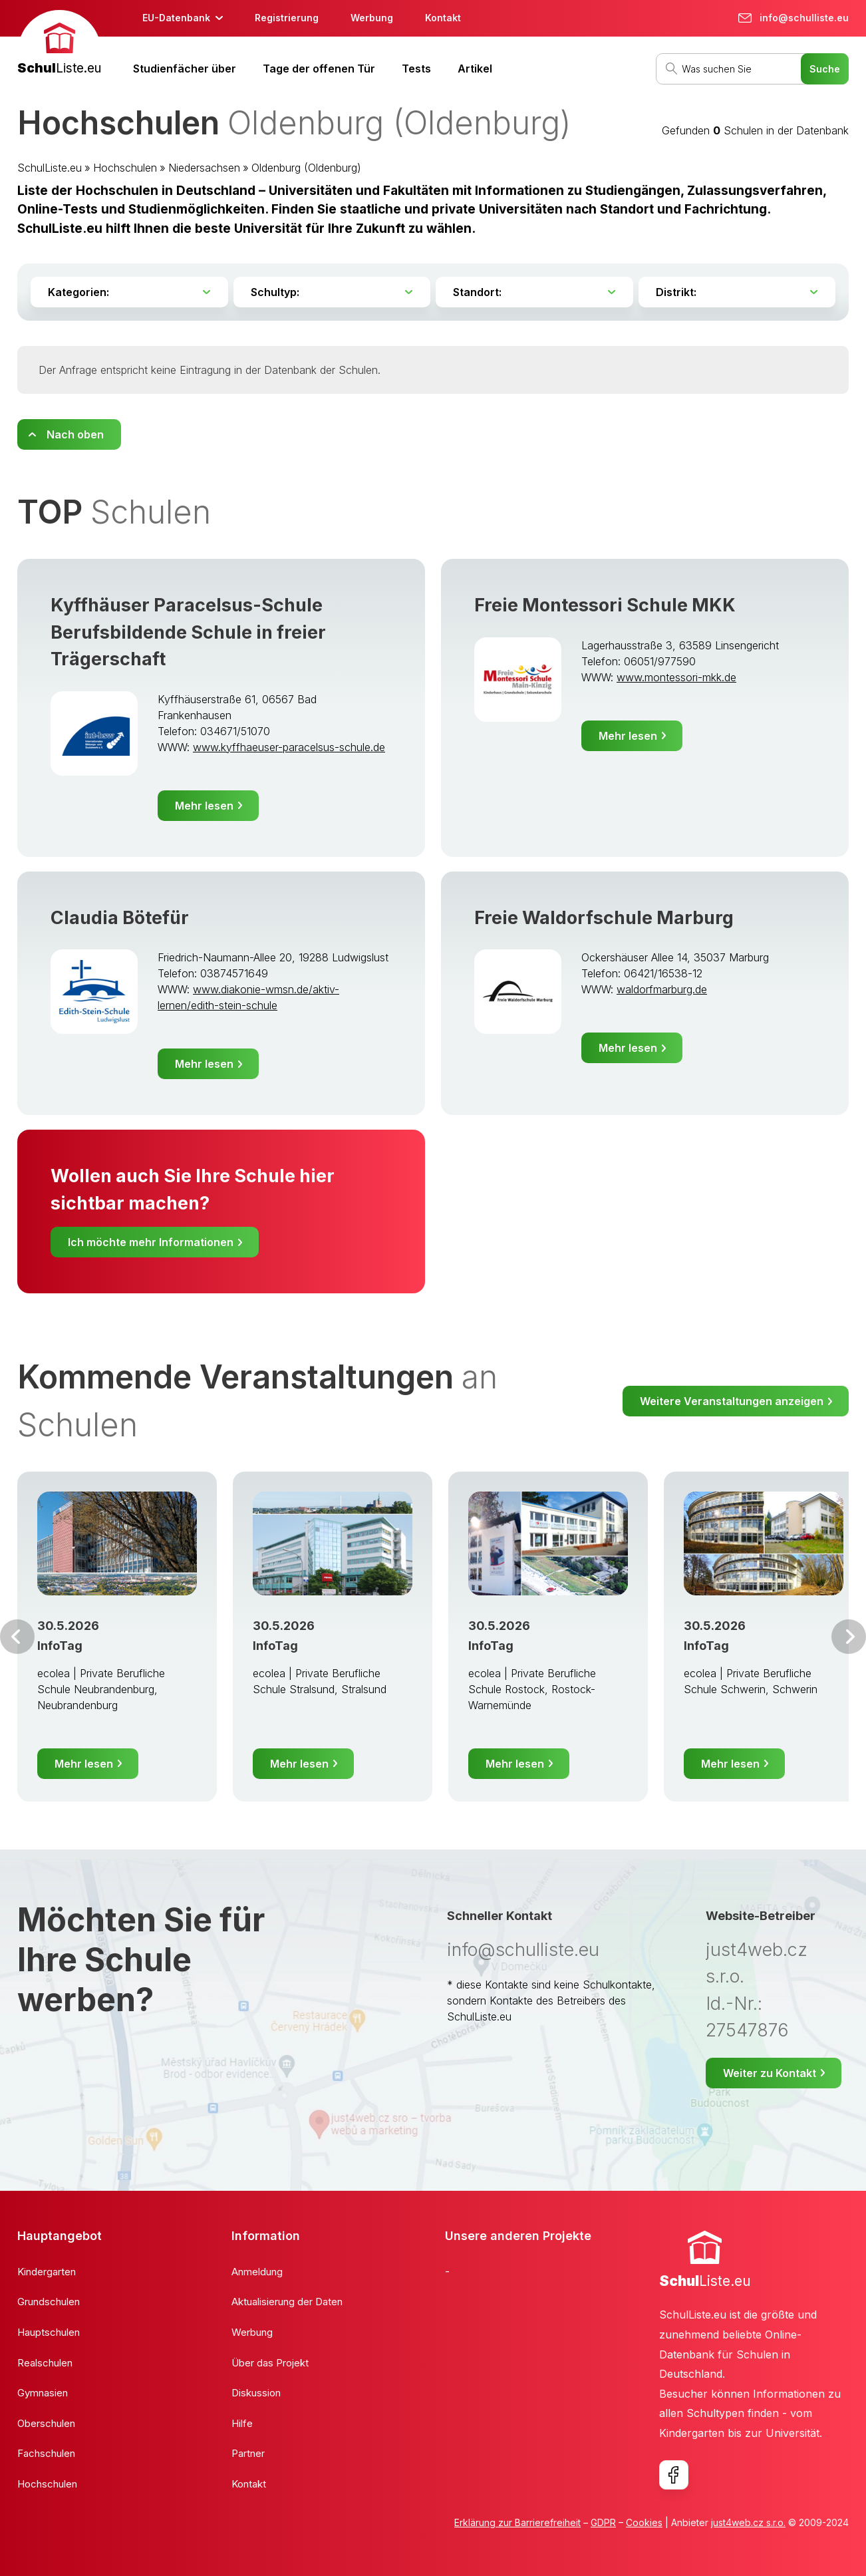  I want to click on [banner], so click(59, 44).